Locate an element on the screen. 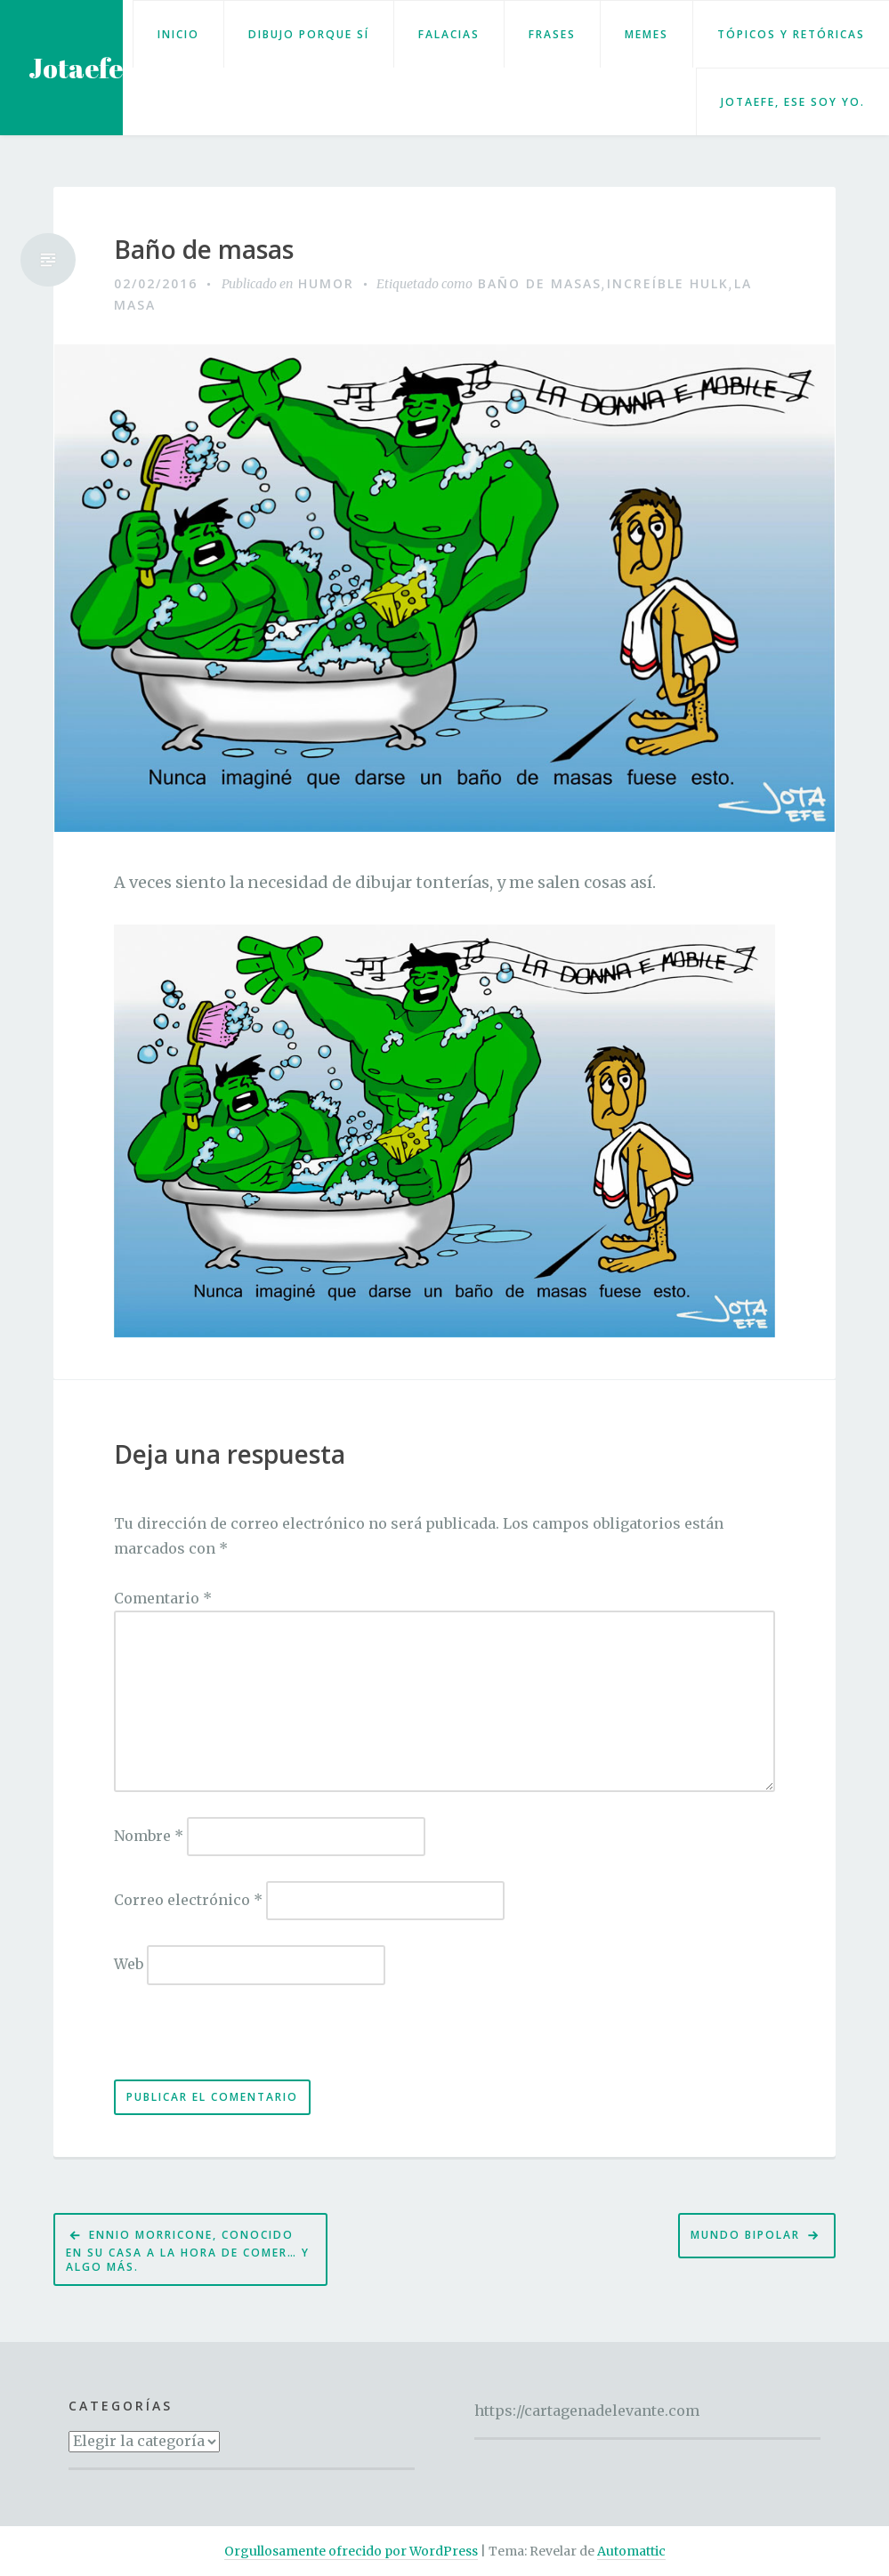  Dibujo porque sí is located at coordinates (308, 34).